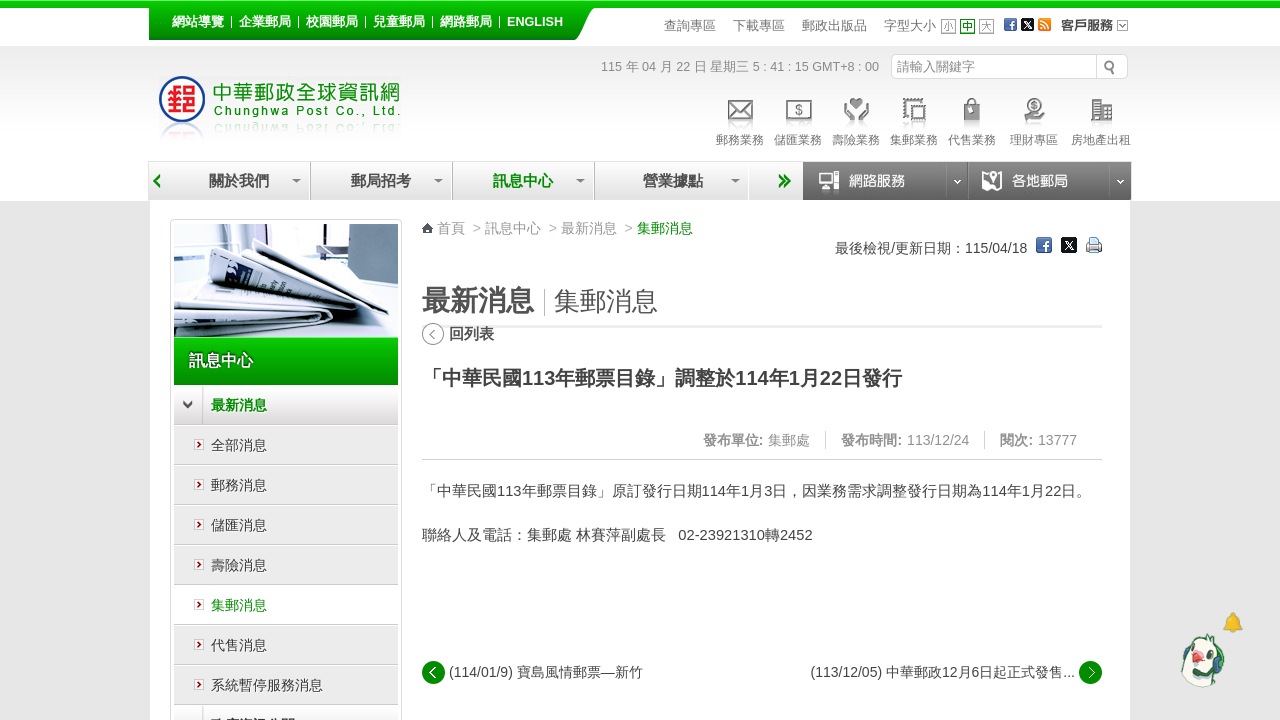 The width and height of the screenshot is (1280, 720). I want to click on 最新消息, so click(239, 405).